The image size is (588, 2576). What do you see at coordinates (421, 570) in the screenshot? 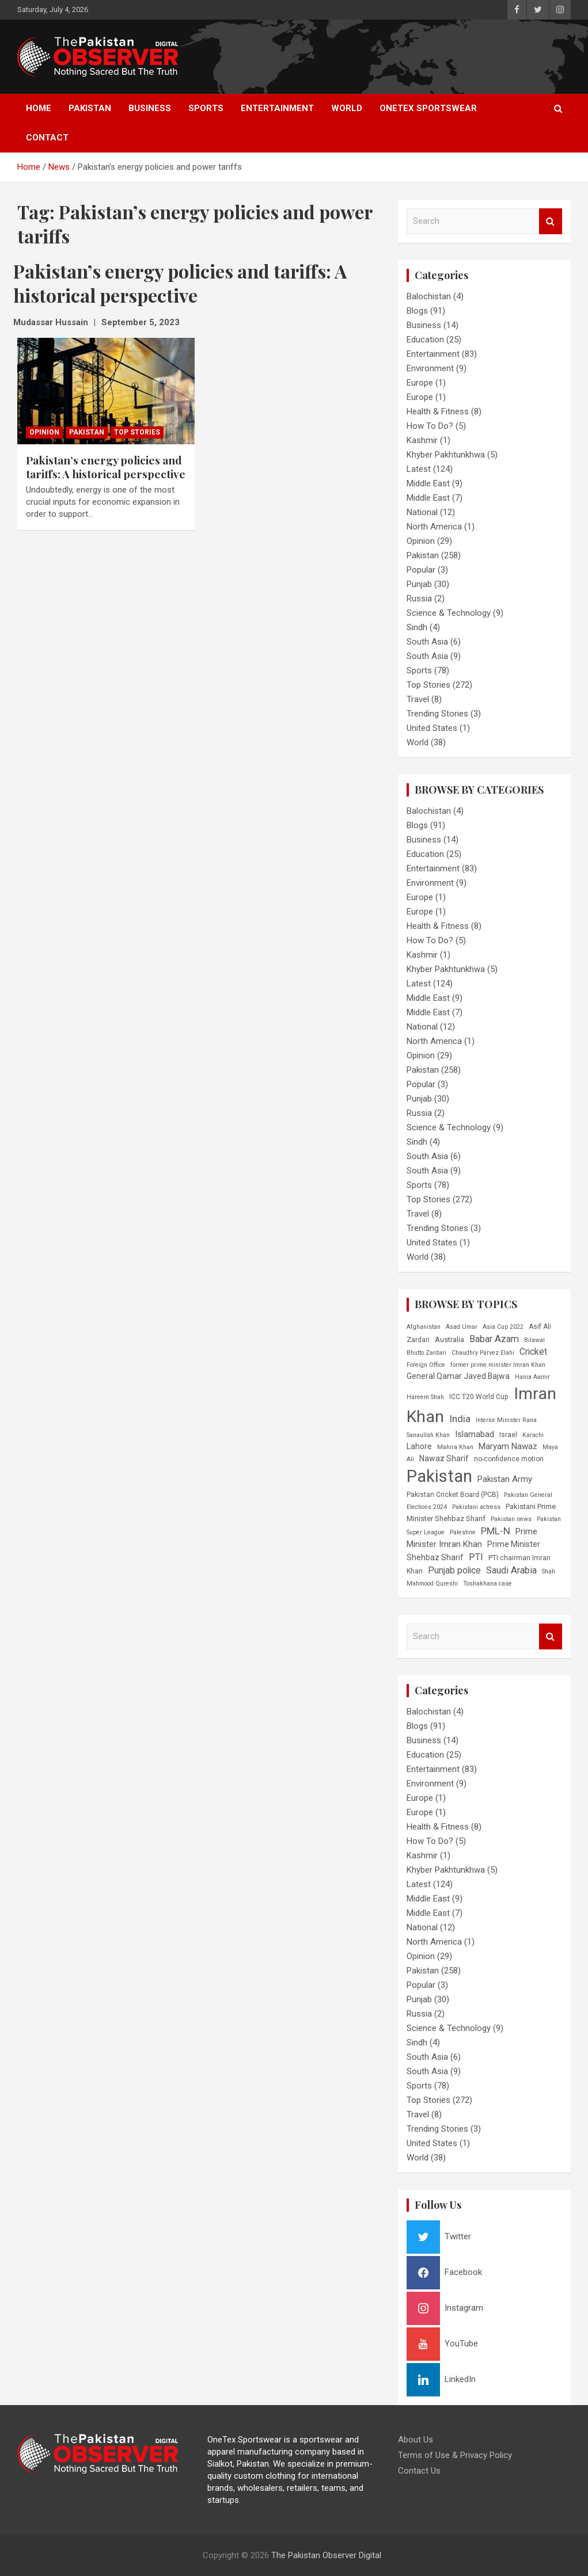
I see `Popular` at bounding box center [421, 570].